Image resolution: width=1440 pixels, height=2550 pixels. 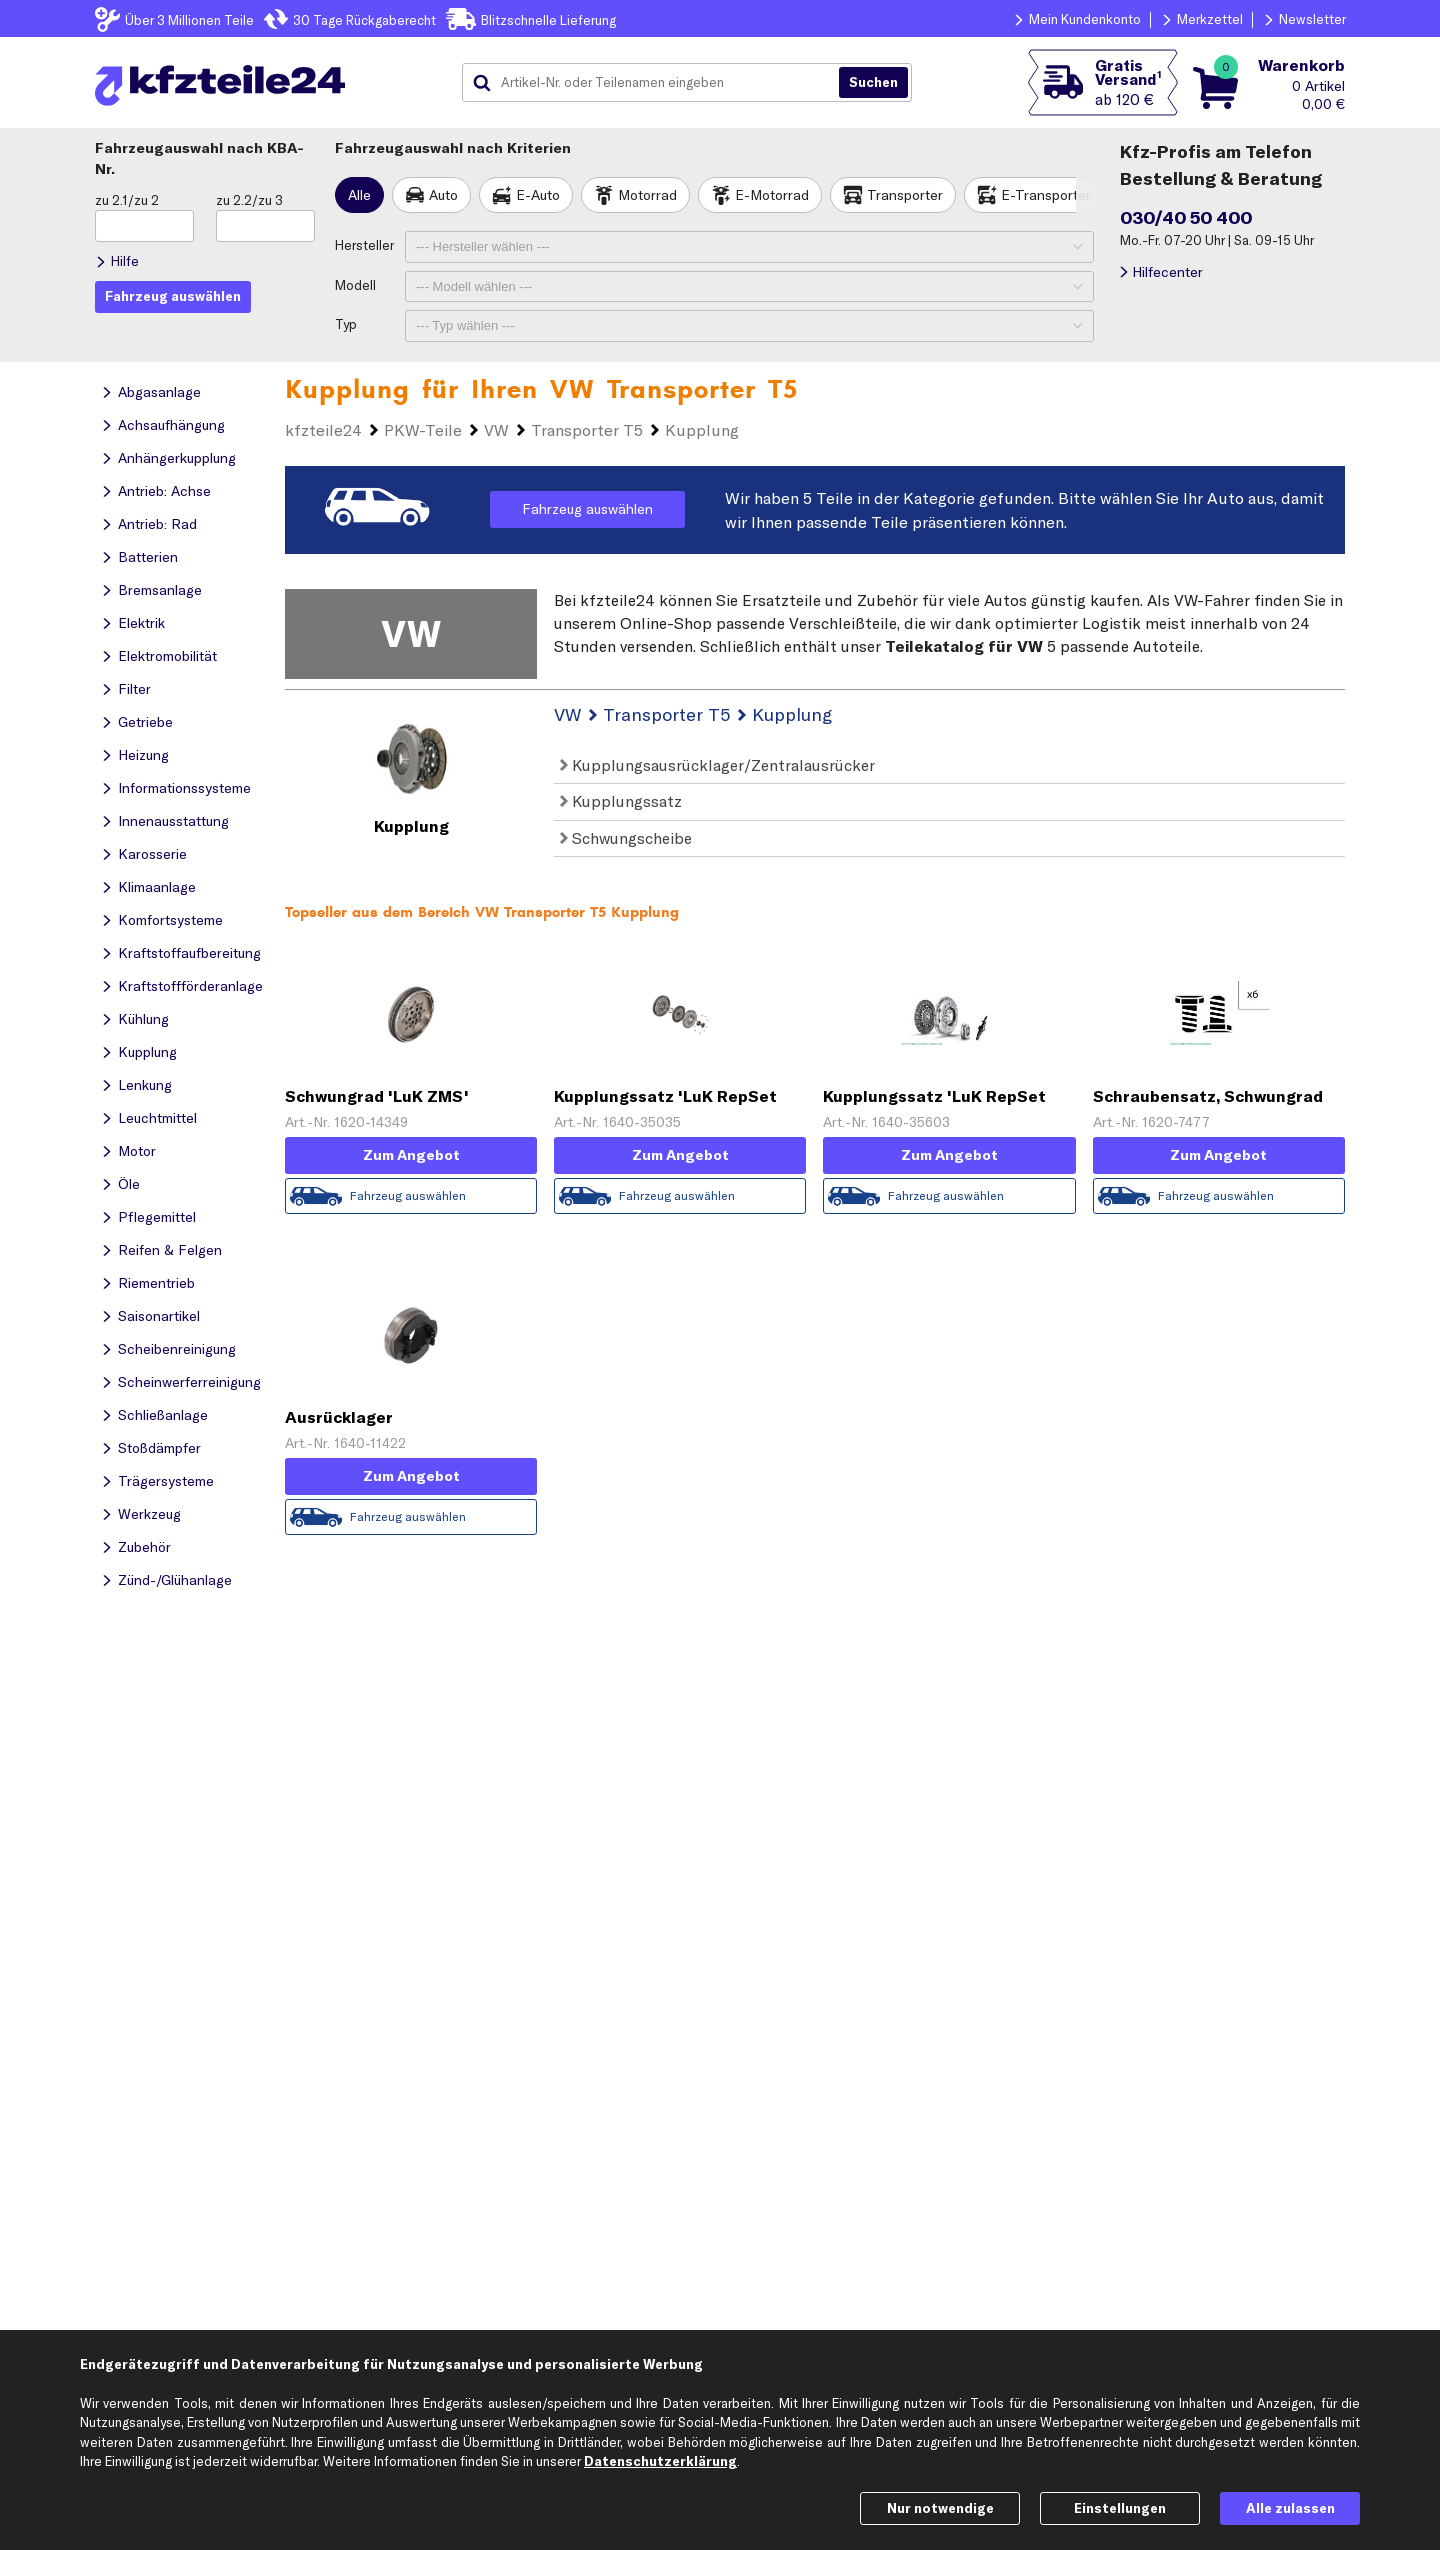 What do you see at coordinates (127, 200) in the screenshot?
I see `zu 2.1/zu 2` at bounding box center [127, 200].